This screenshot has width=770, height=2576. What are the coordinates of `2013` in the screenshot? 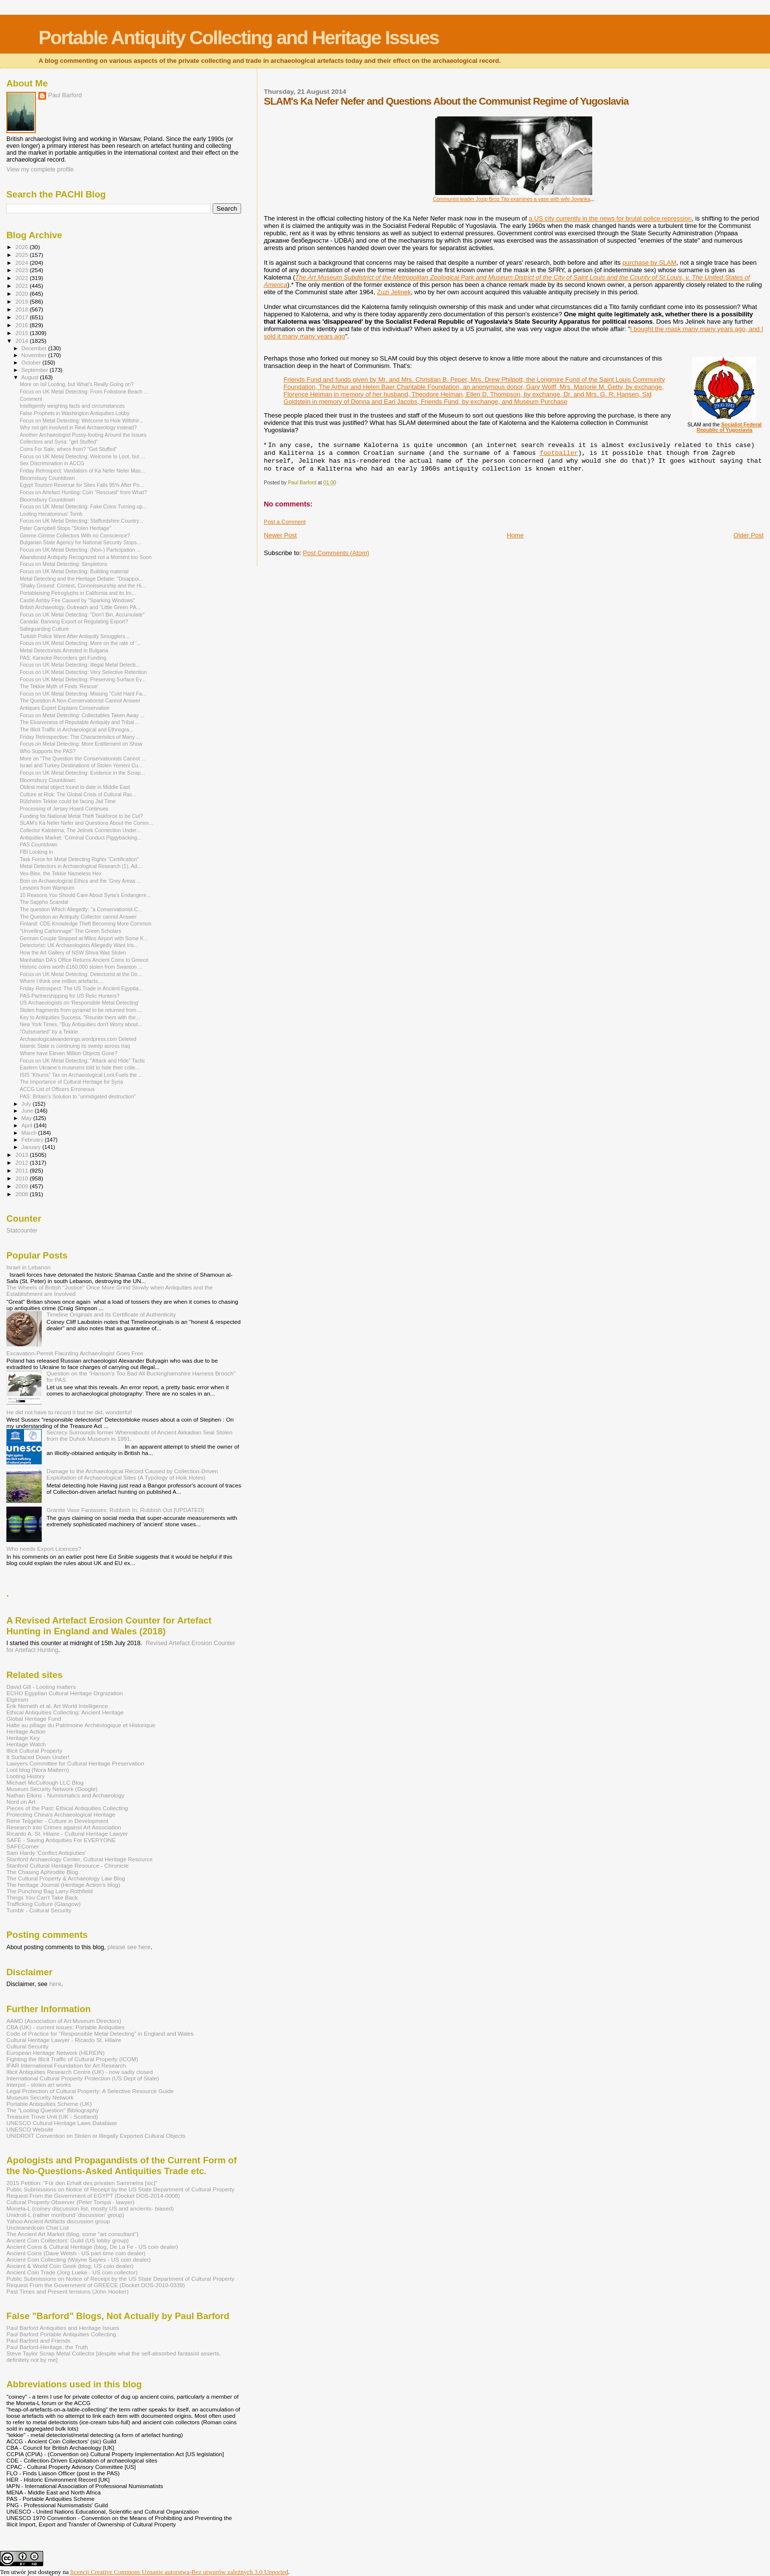 It's located at (22, 1154).